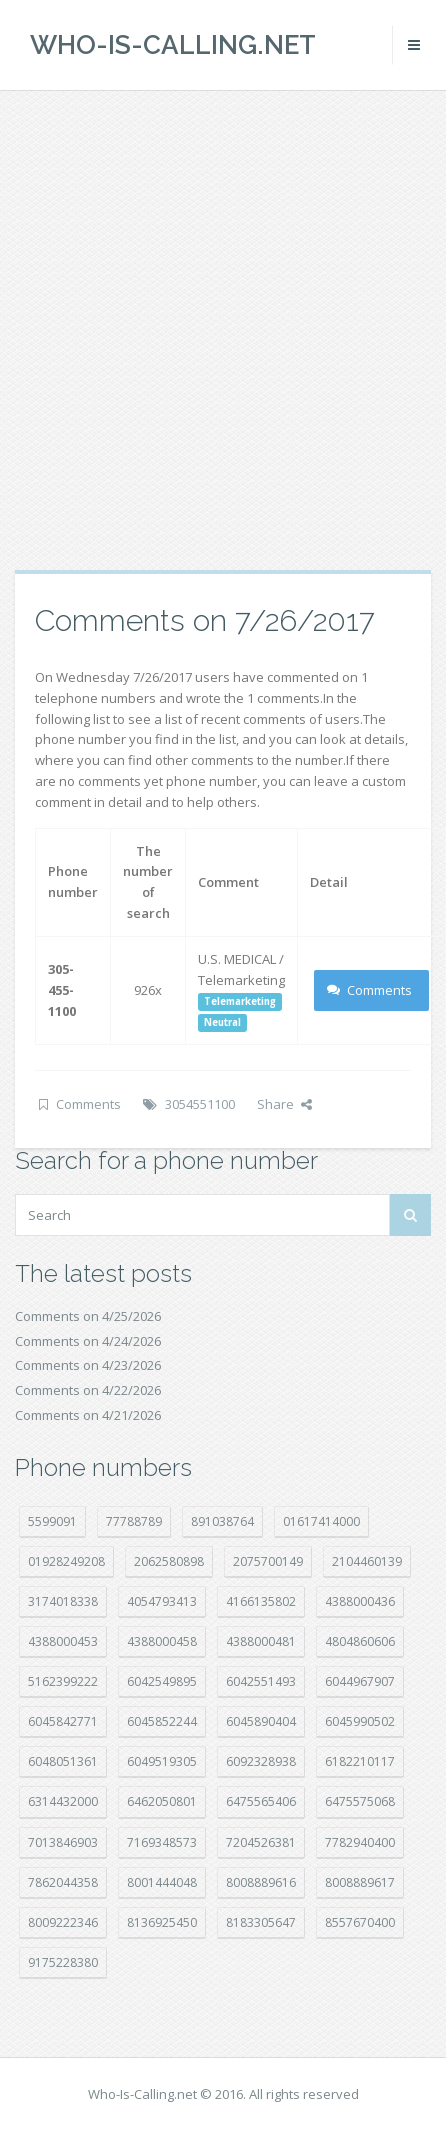 This screenshot has height=2139, width=446. Describe the element at coordinates (63, 1882) in the screenshot. I see `7862044358 [7862044358 (18 položek)]` at that location.